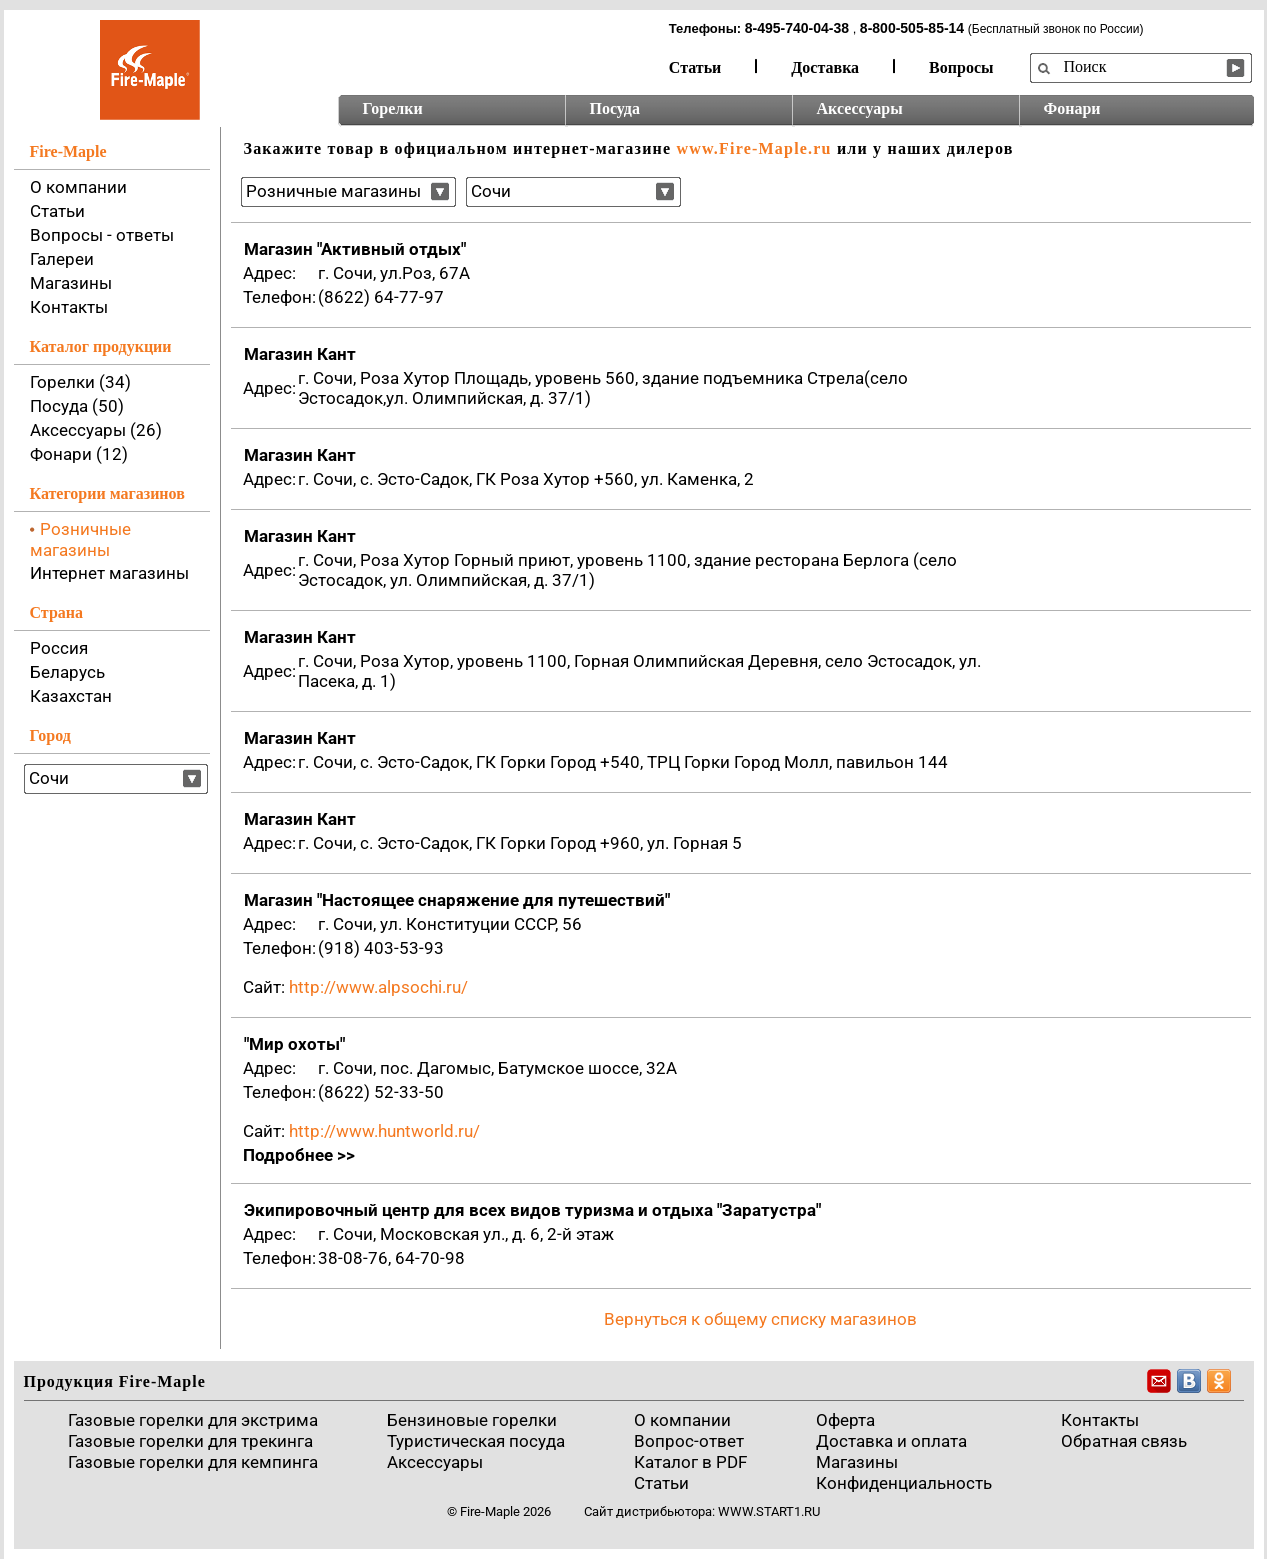 This screenshot has width=1267, height=1559. What do you see at coordinates (384, 1131) in the screenshot?
I see `http://www.huntworld.ru/` at bounding box center [384, 1131].